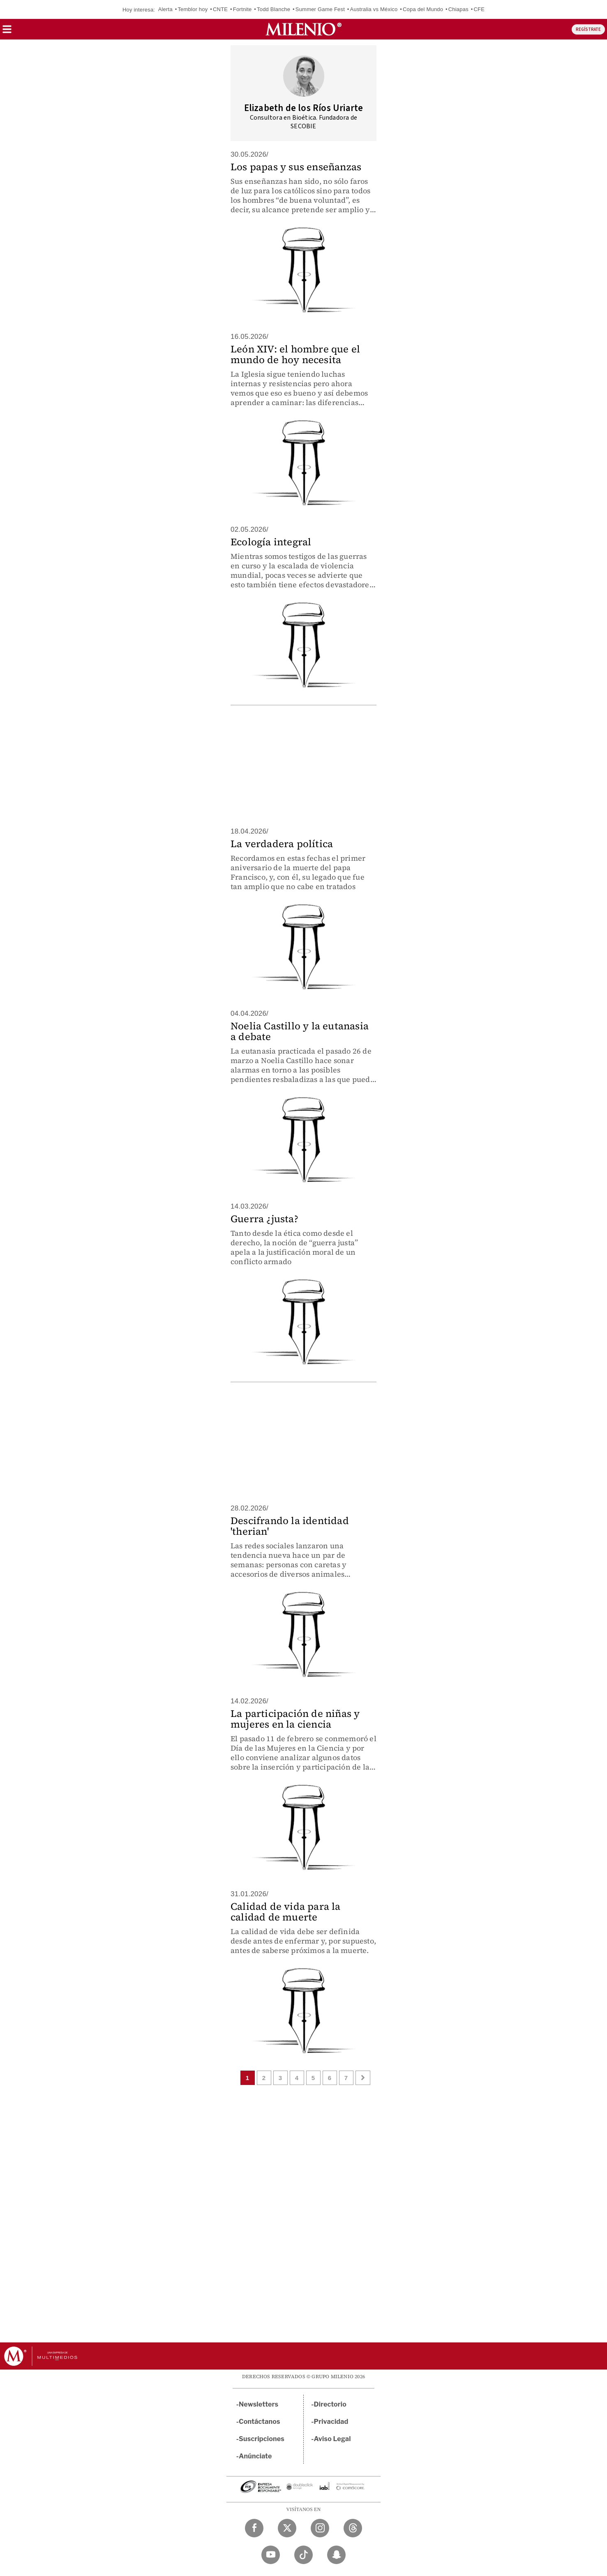 This screenshot has height=2576, width=607. Describe the element at coordinates (273, 9) in the screenshot. I see `Todd Blanche` at that location.